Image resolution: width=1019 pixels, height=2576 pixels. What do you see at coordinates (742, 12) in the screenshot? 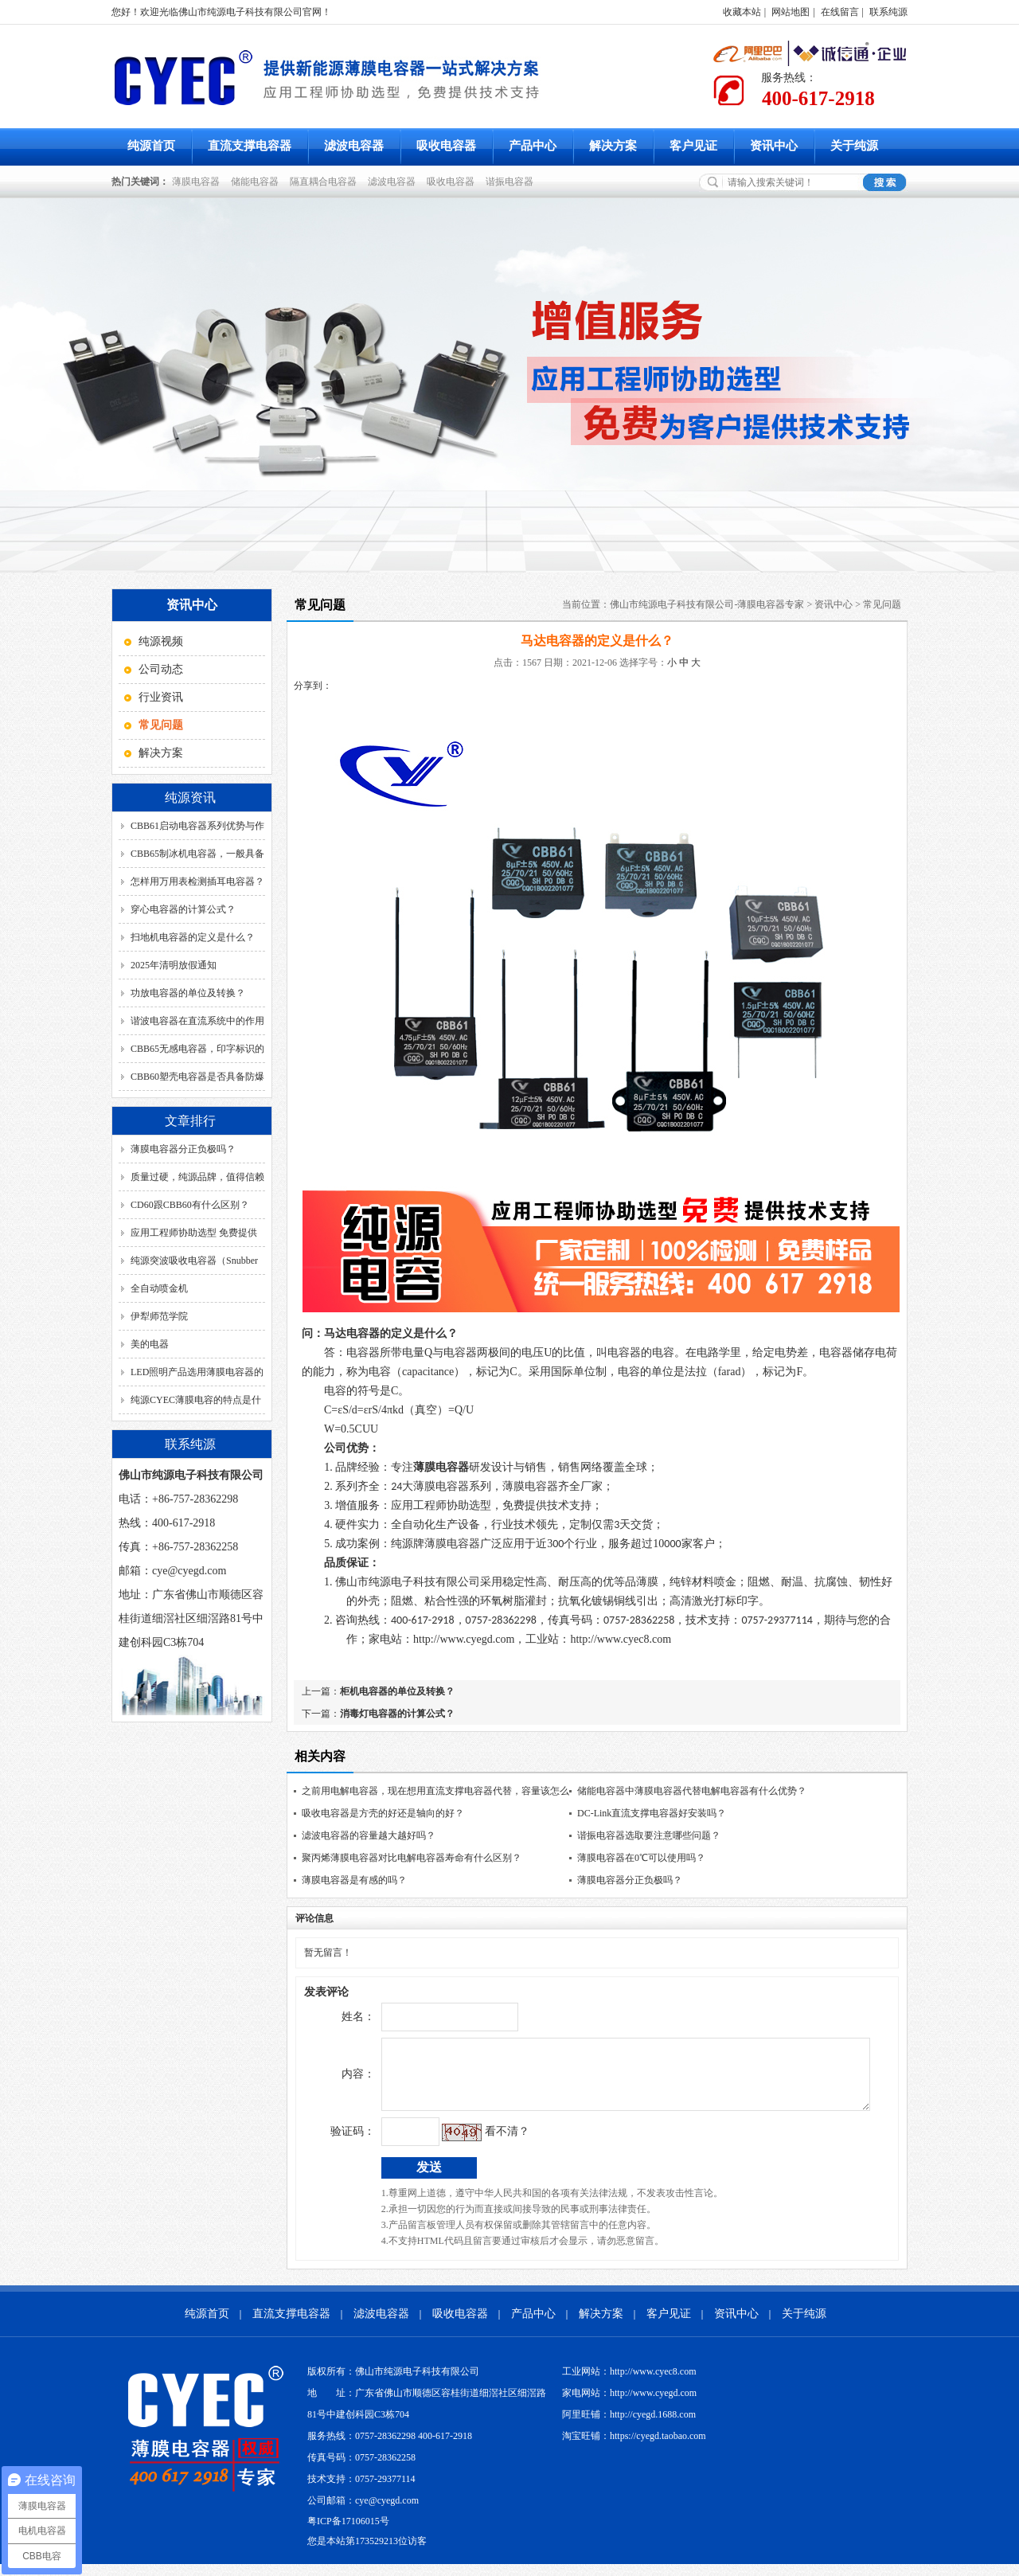
I see `收藏本站` at bounding box center [742, 12].